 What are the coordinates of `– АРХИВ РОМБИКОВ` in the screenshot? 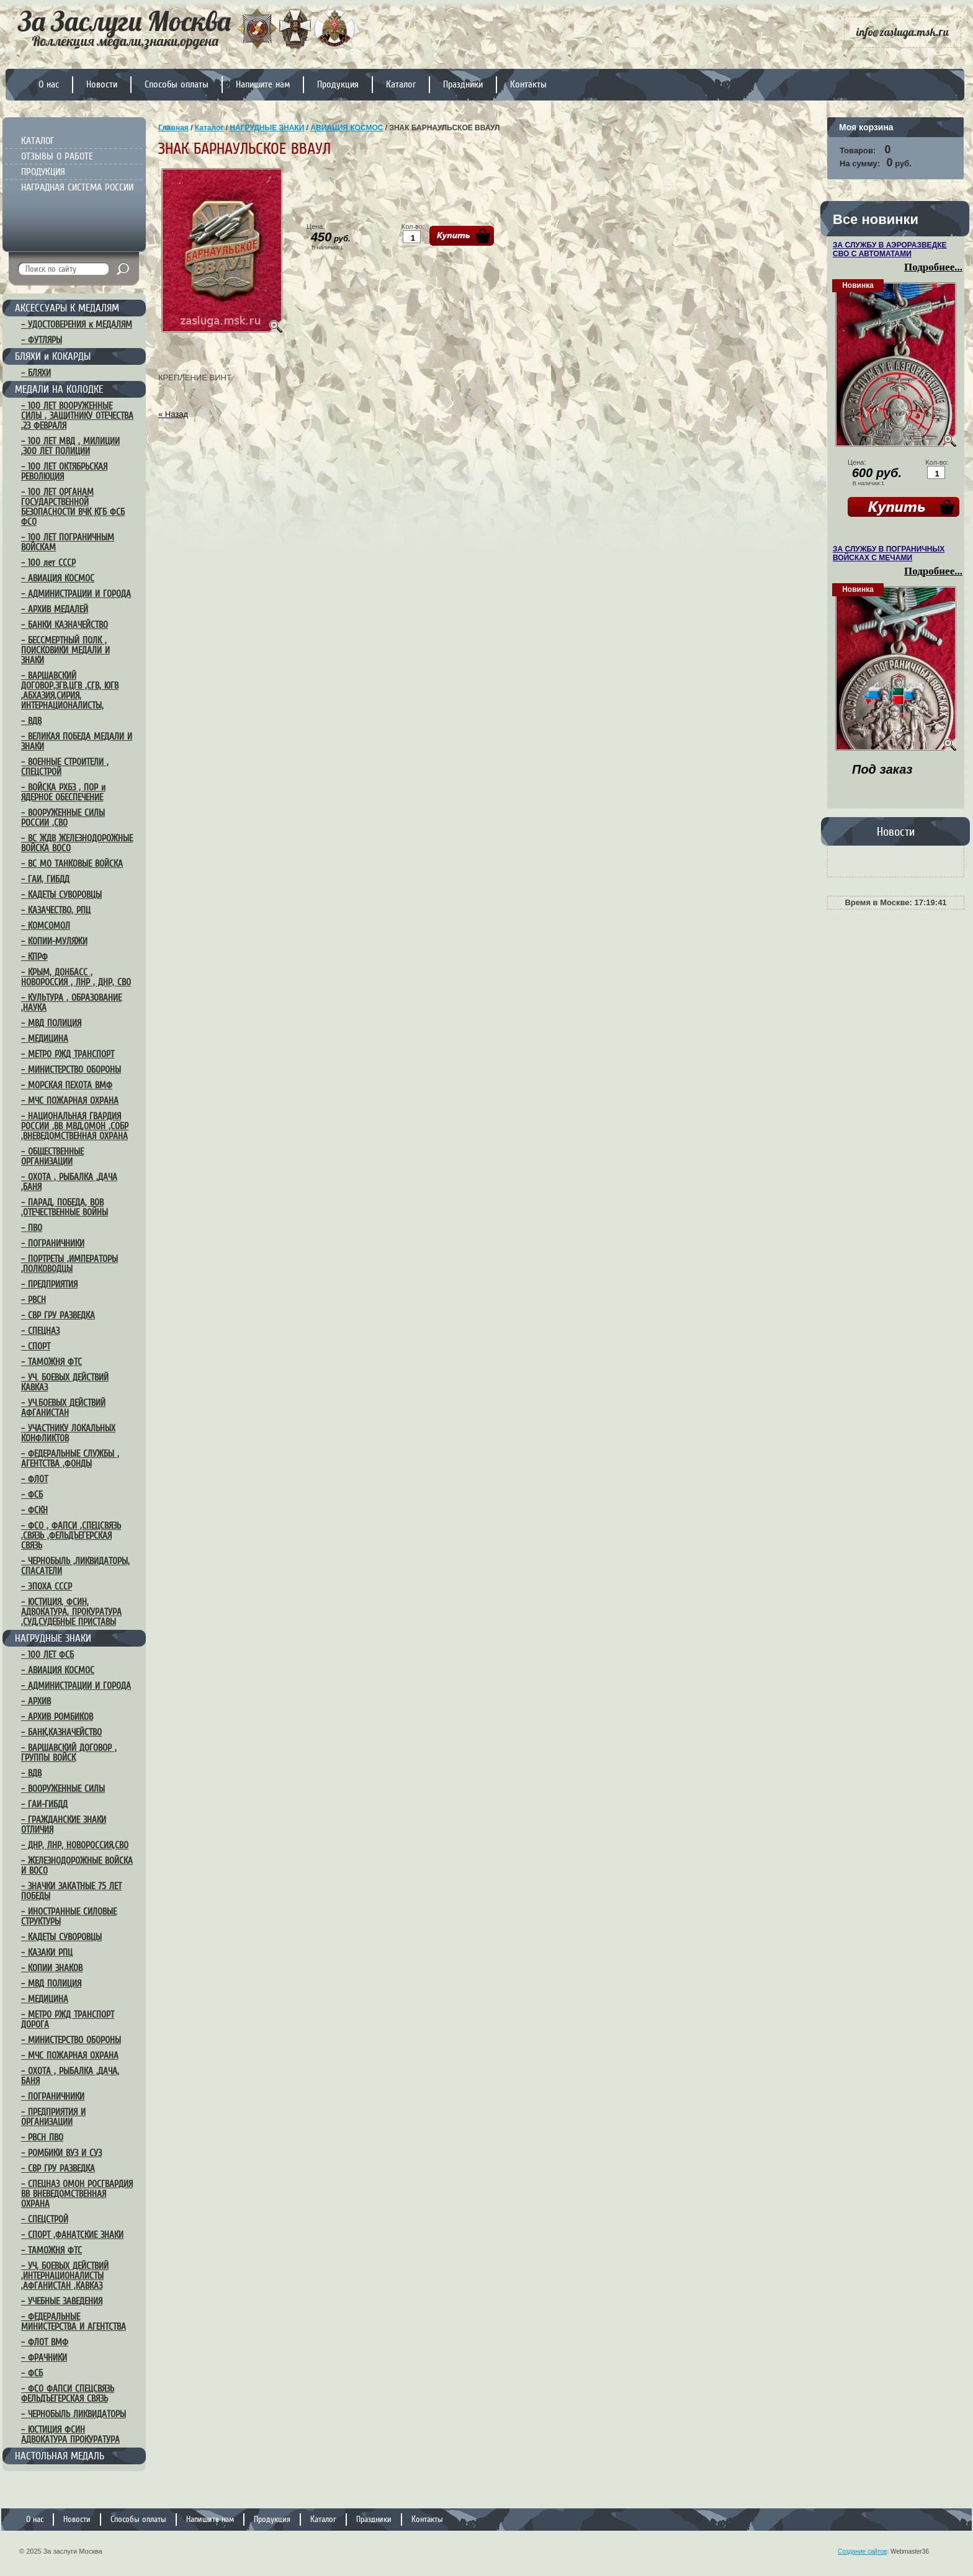 It's located at (57, 1717).